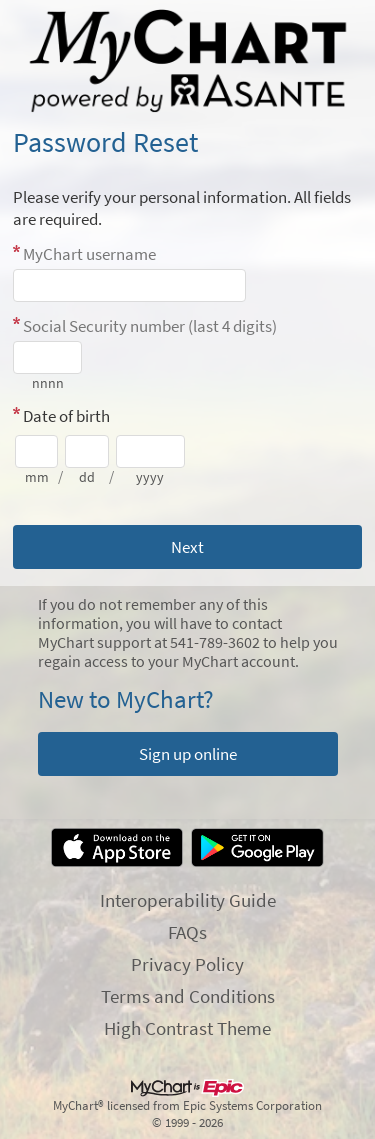  Describe the element at coordinates (187, 964) in the screenshot. I see `Privacy Policy` at that location.